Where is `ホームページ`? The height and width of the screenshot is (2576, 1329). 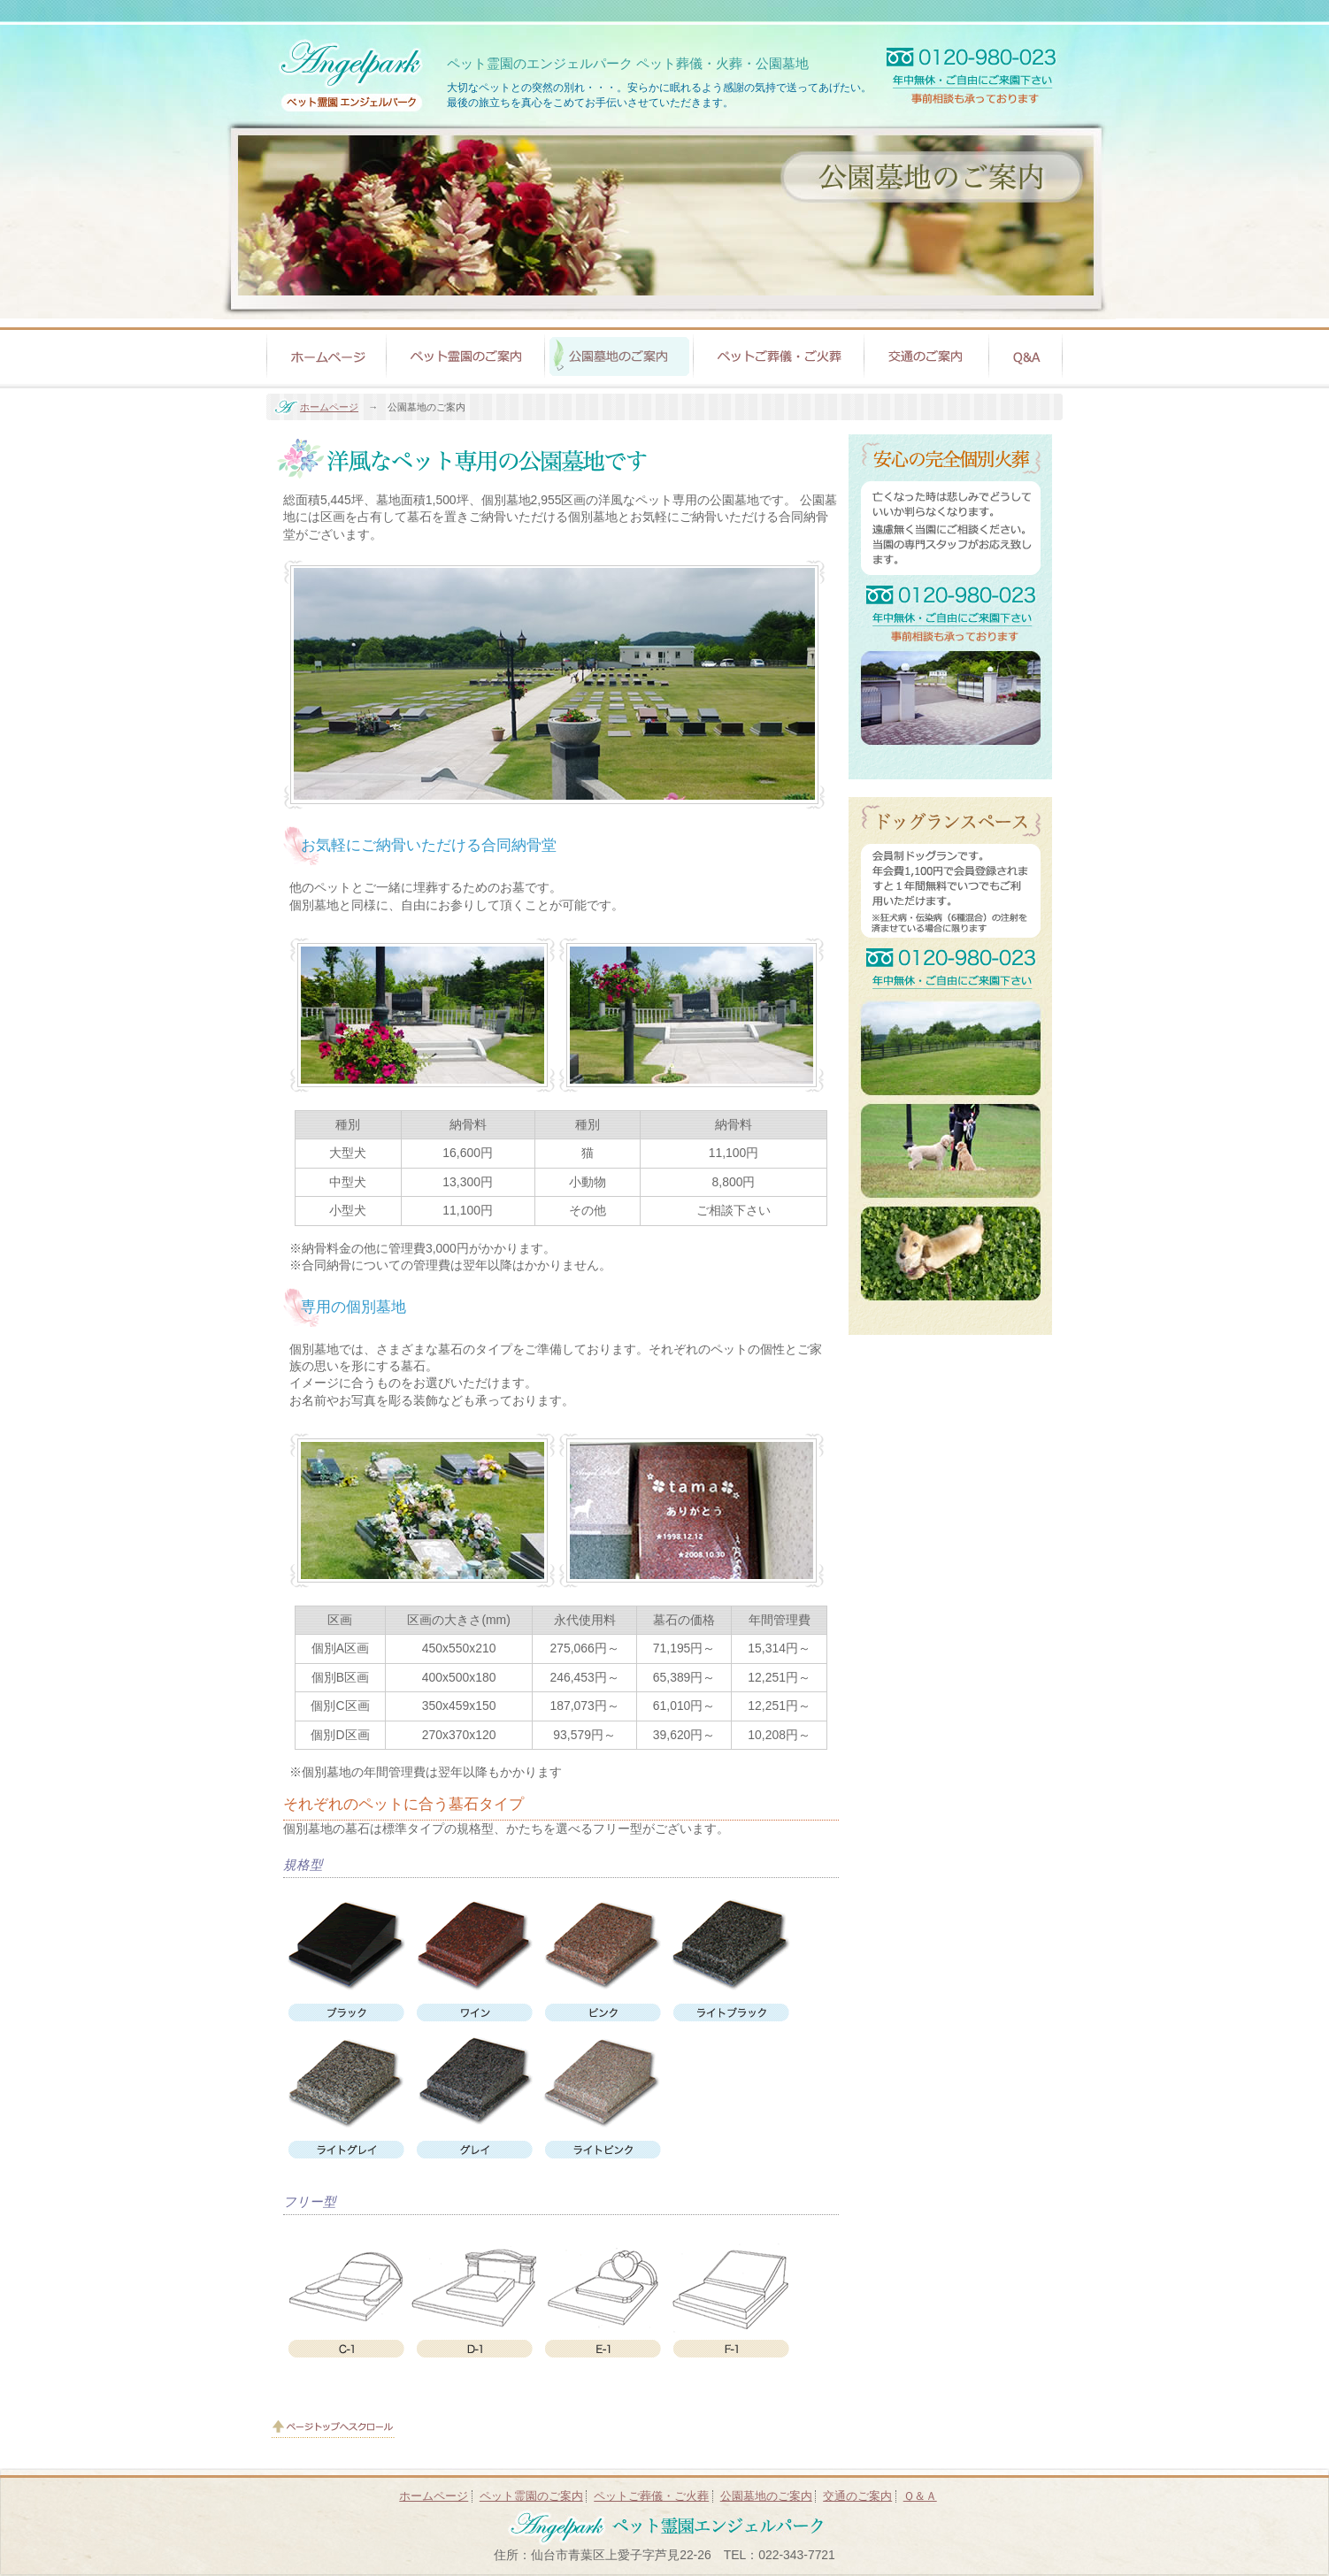 ホームページ is located at coordinates (329, 407).